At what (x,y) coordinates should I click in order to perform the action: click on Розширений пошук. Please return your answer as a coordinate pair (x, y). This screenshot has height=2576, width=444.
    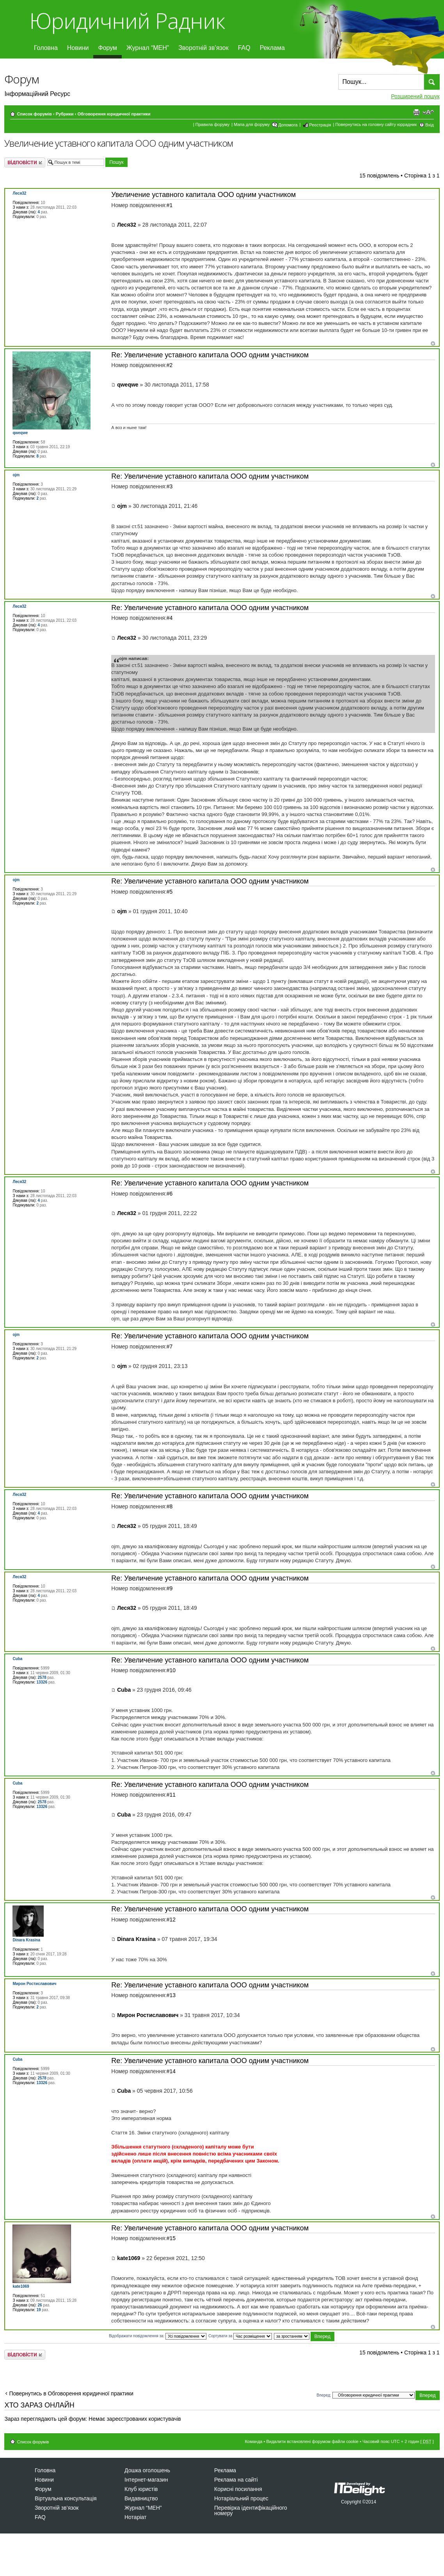
    Looking at the image, I should click on (415, 96).